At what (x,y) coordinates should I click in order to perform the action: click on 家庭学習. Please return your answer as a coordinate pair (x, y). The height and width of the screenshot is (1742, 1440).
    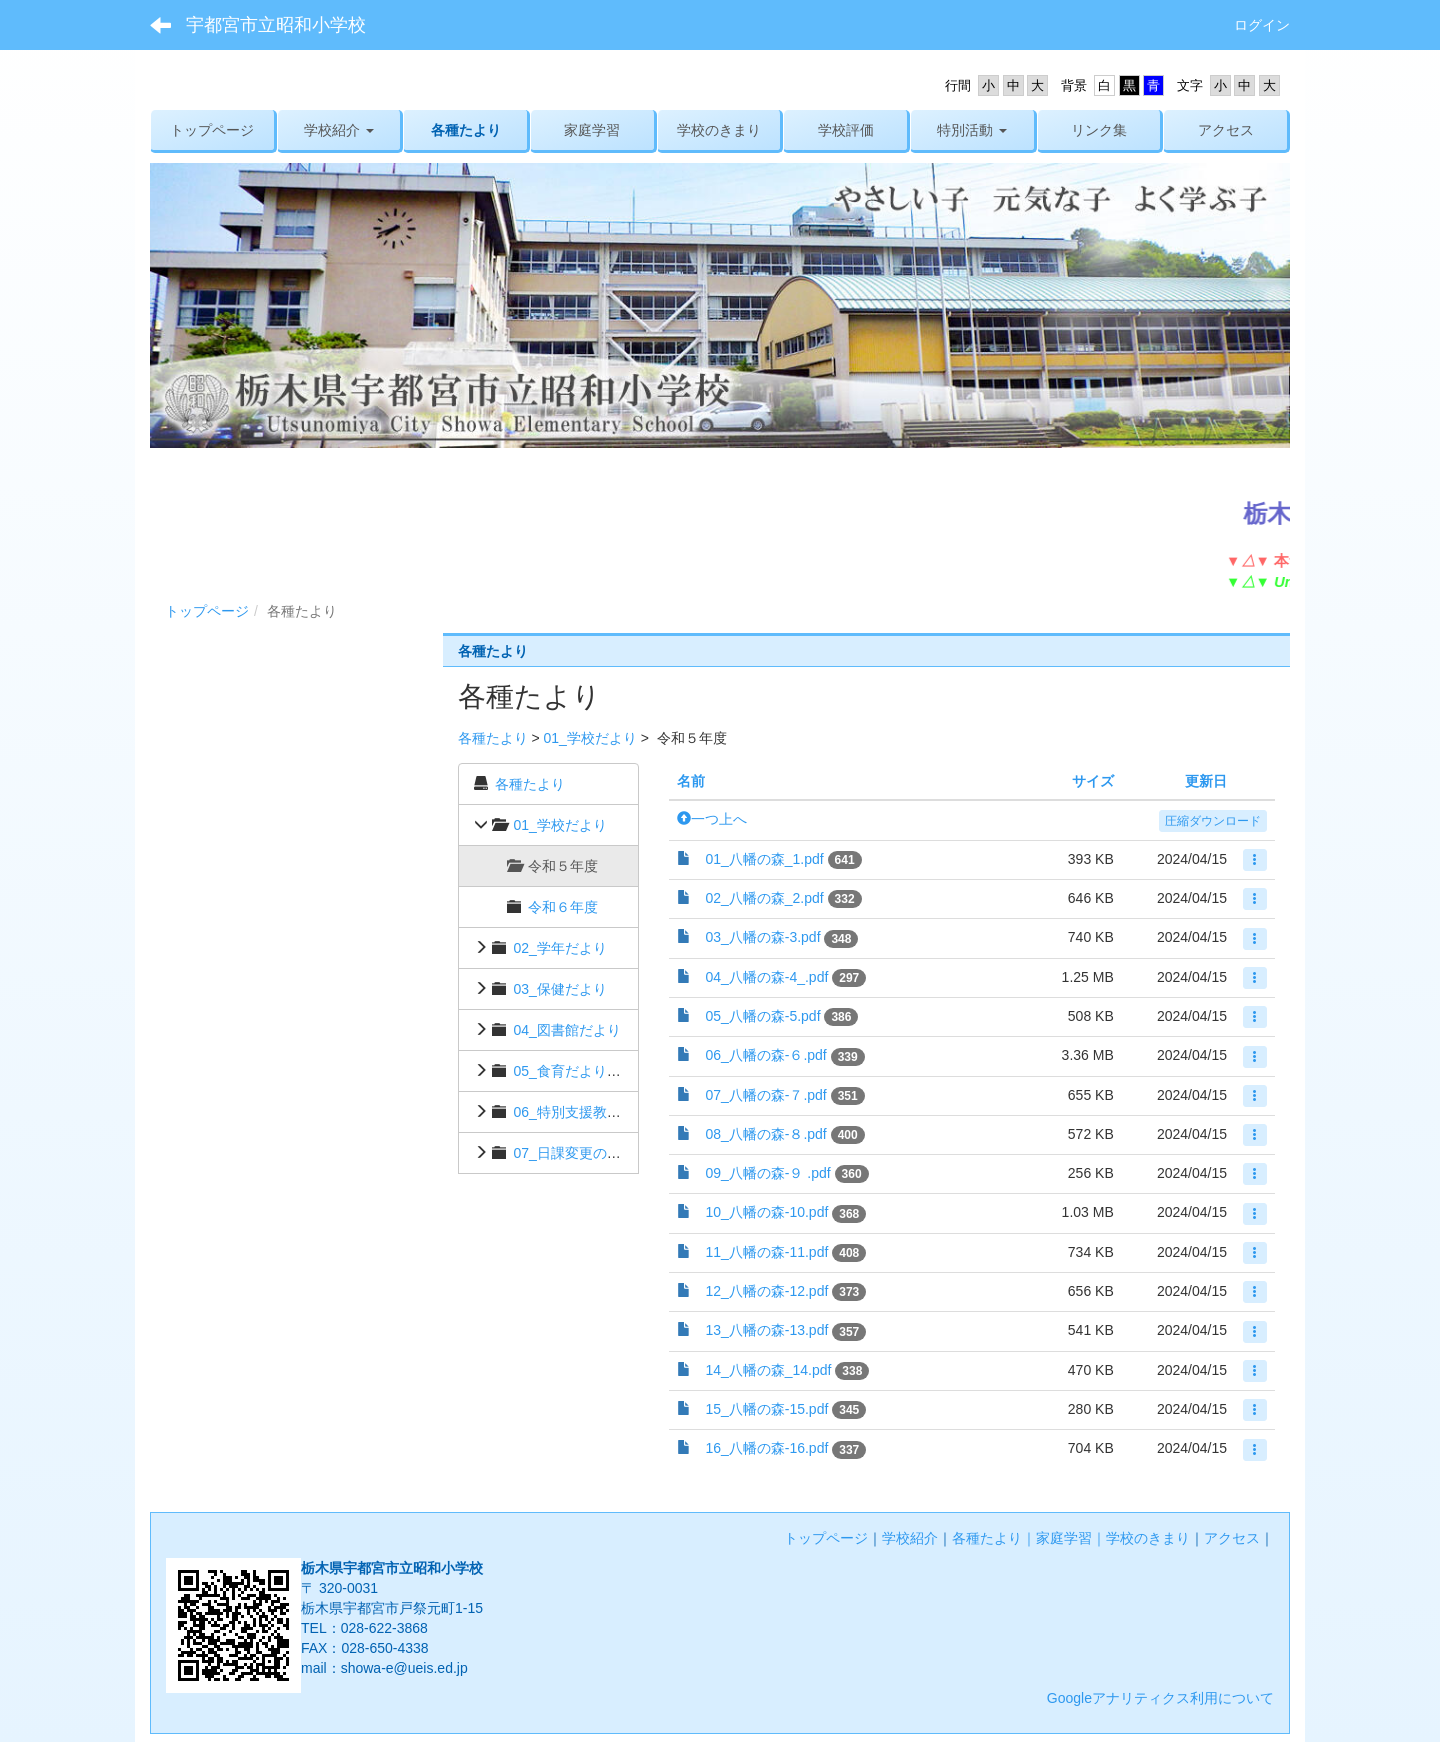
    Looking at the image, I should click on (1064, 1538).